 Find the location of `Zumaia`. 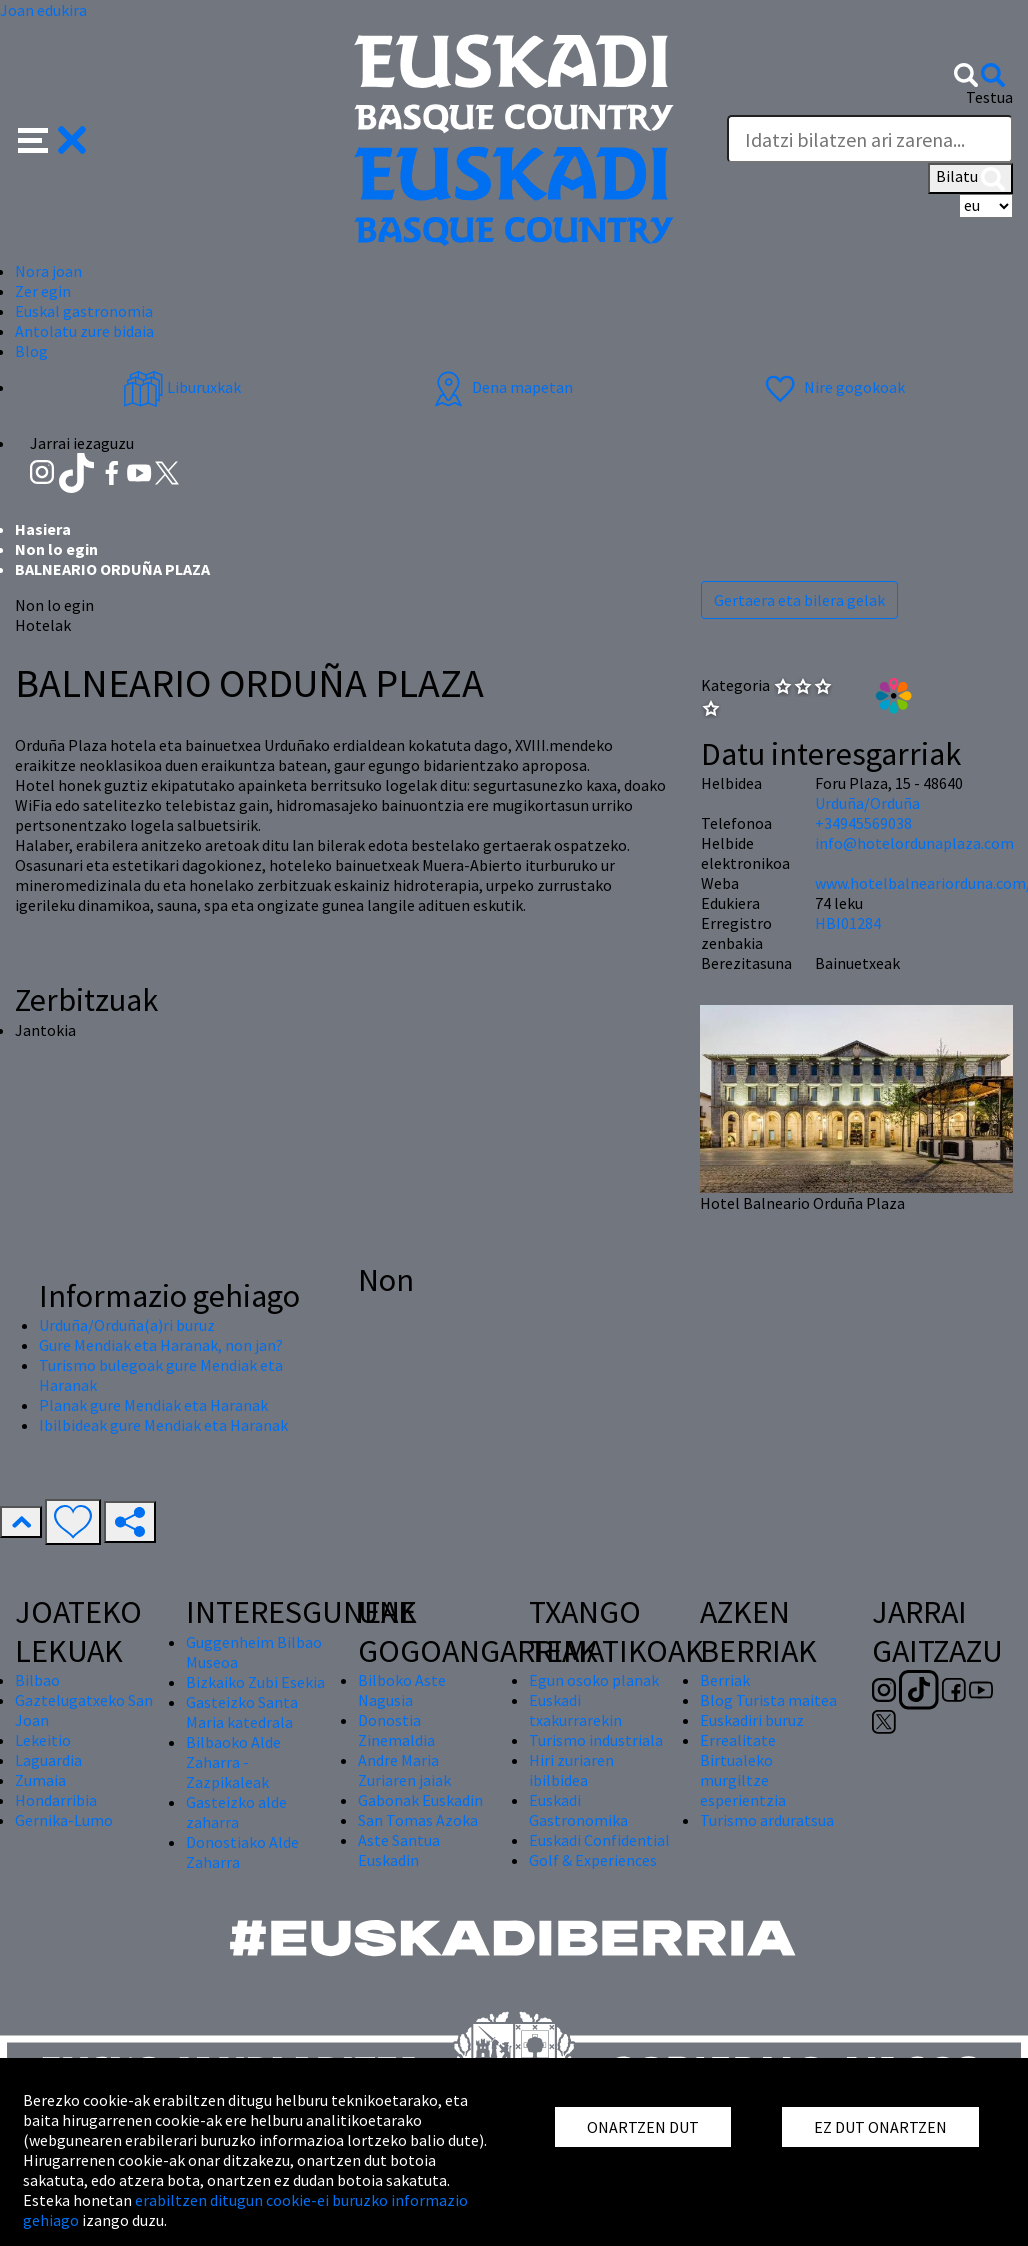

Zumaia is located at coordinates (40, 1780).